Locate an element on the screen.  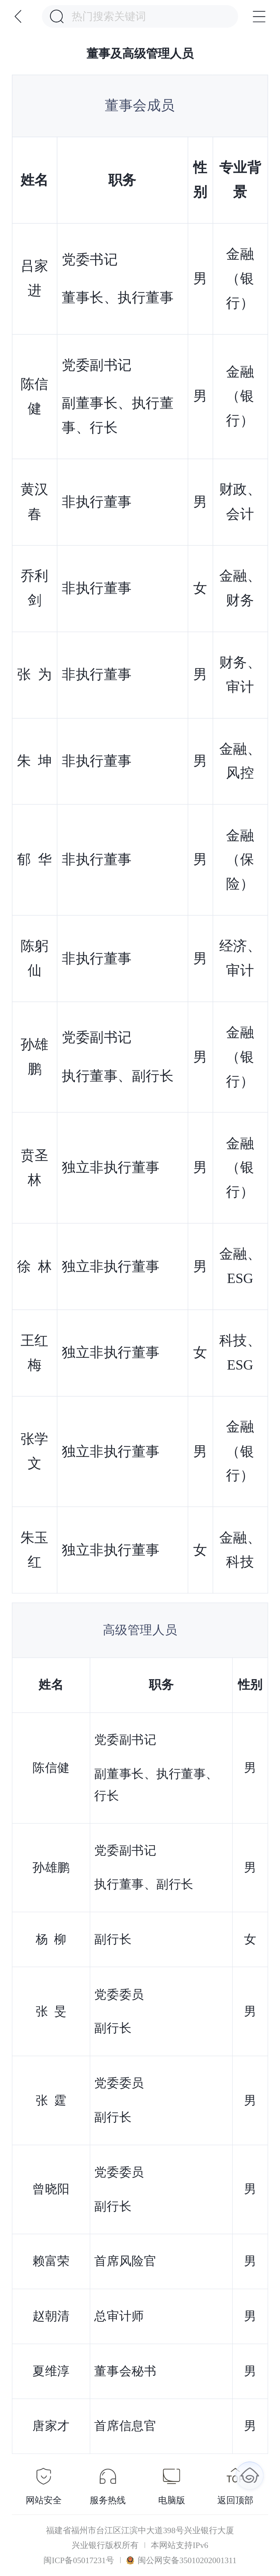
执行董事、副行长 is located at coordinates (118, 1075).